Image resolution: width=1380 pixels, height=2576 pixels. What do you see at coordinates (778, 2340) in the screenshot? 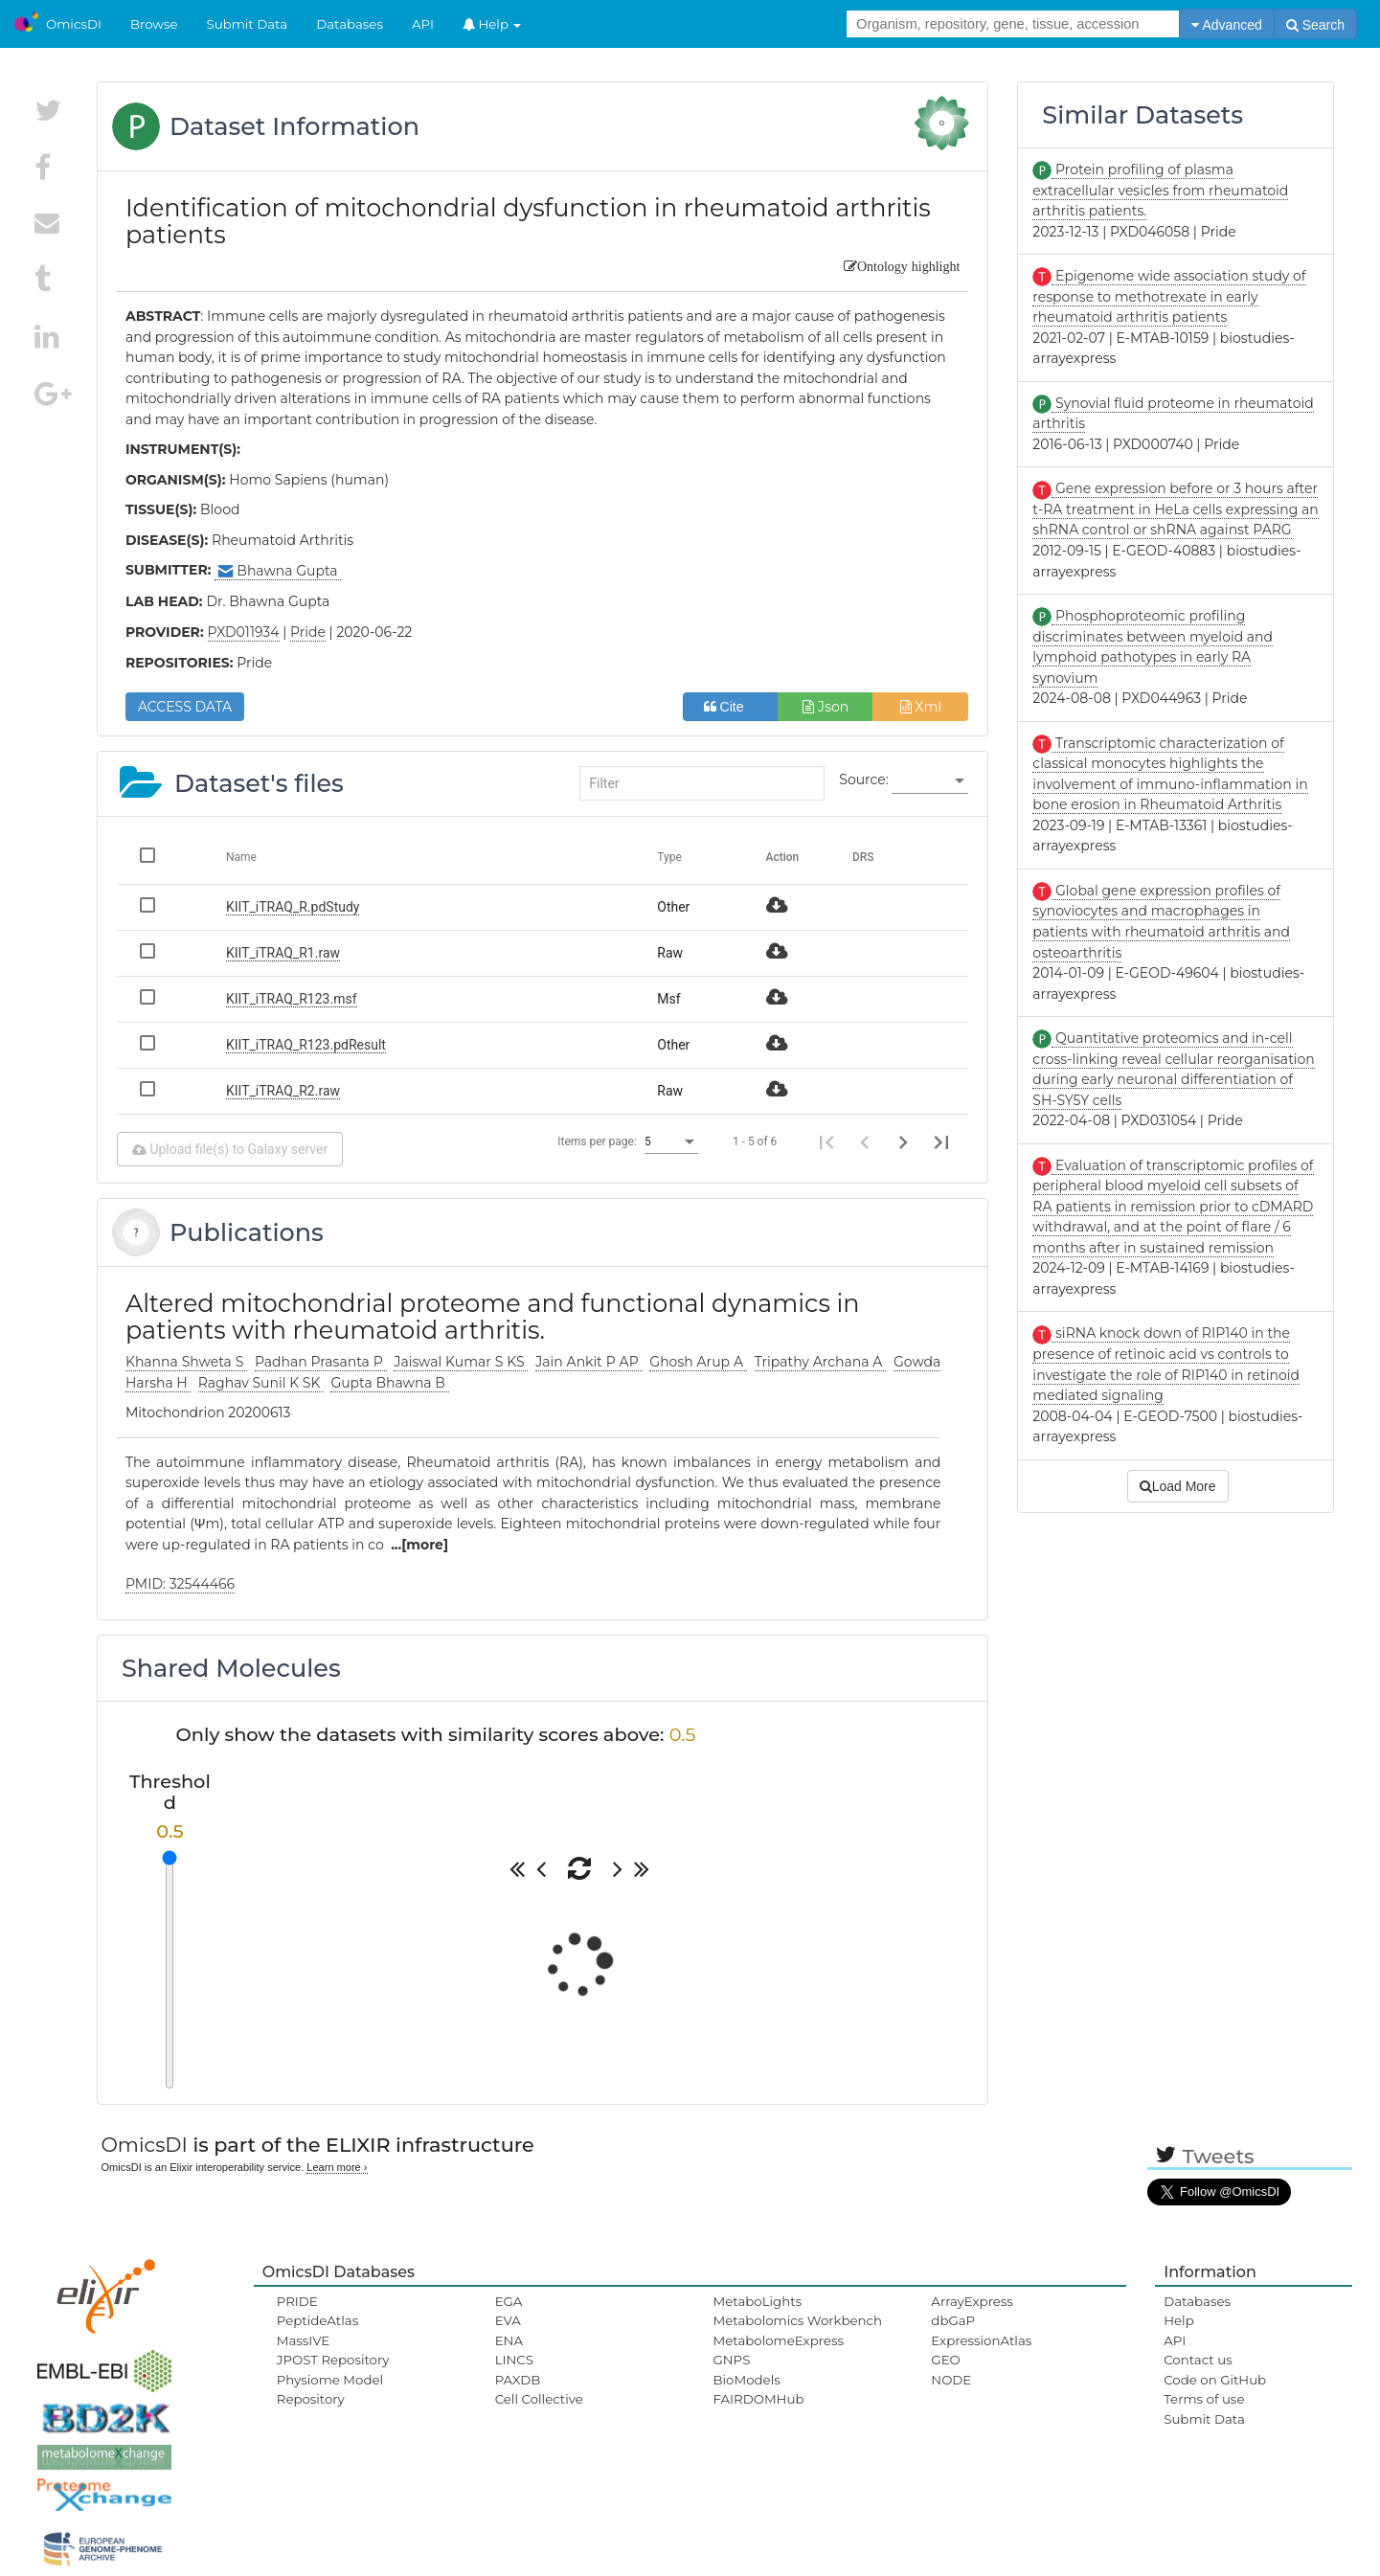
I see `MetabolomeExpress` at bounding box center [778, 2340].